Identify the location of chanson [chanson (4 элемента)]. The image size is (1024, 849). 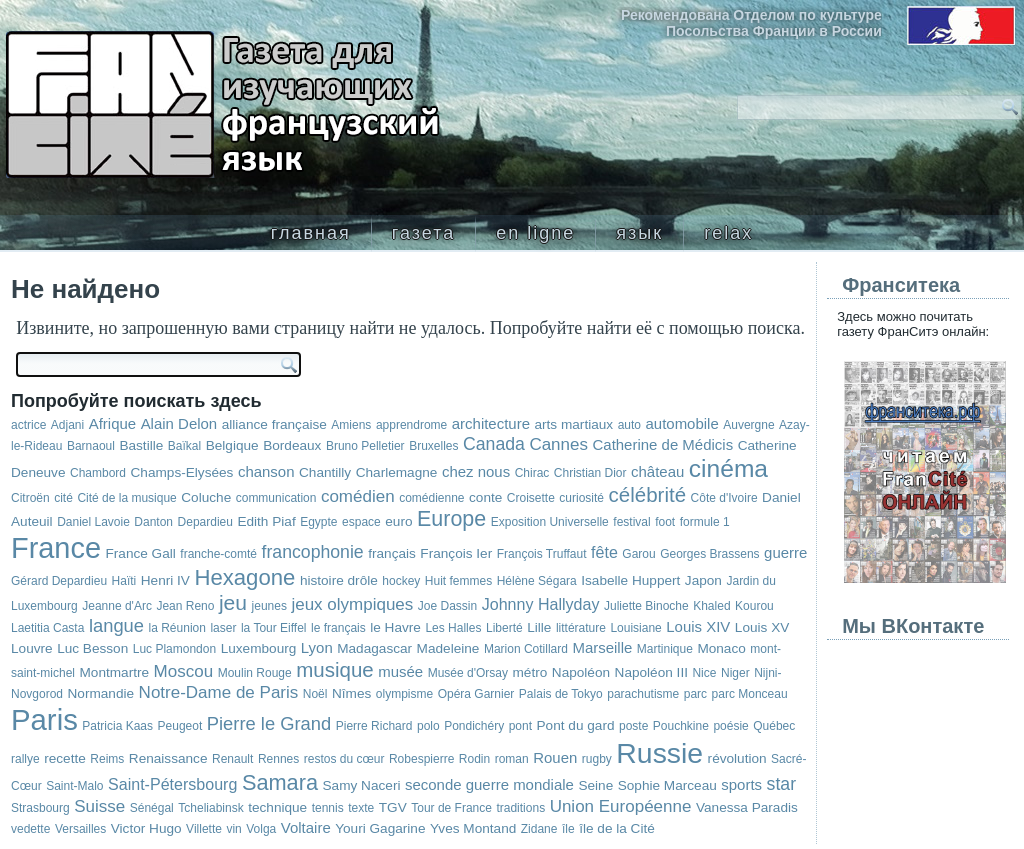
(266, 471).